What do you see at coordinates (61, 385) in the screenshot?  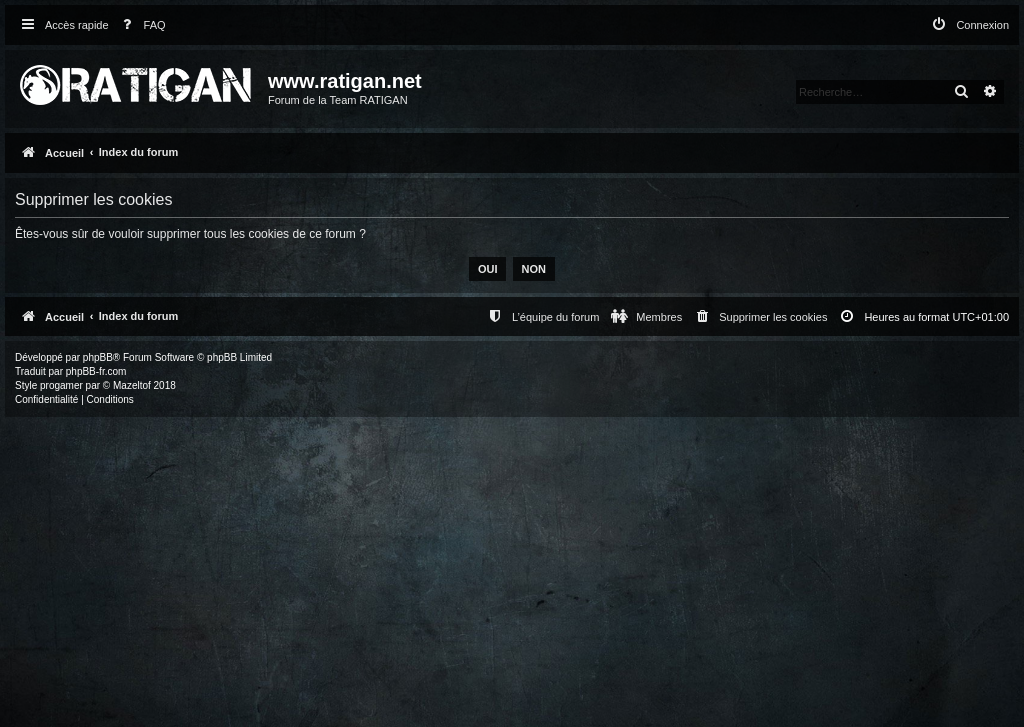 I see `progamer` at bounding box center [61, 385].